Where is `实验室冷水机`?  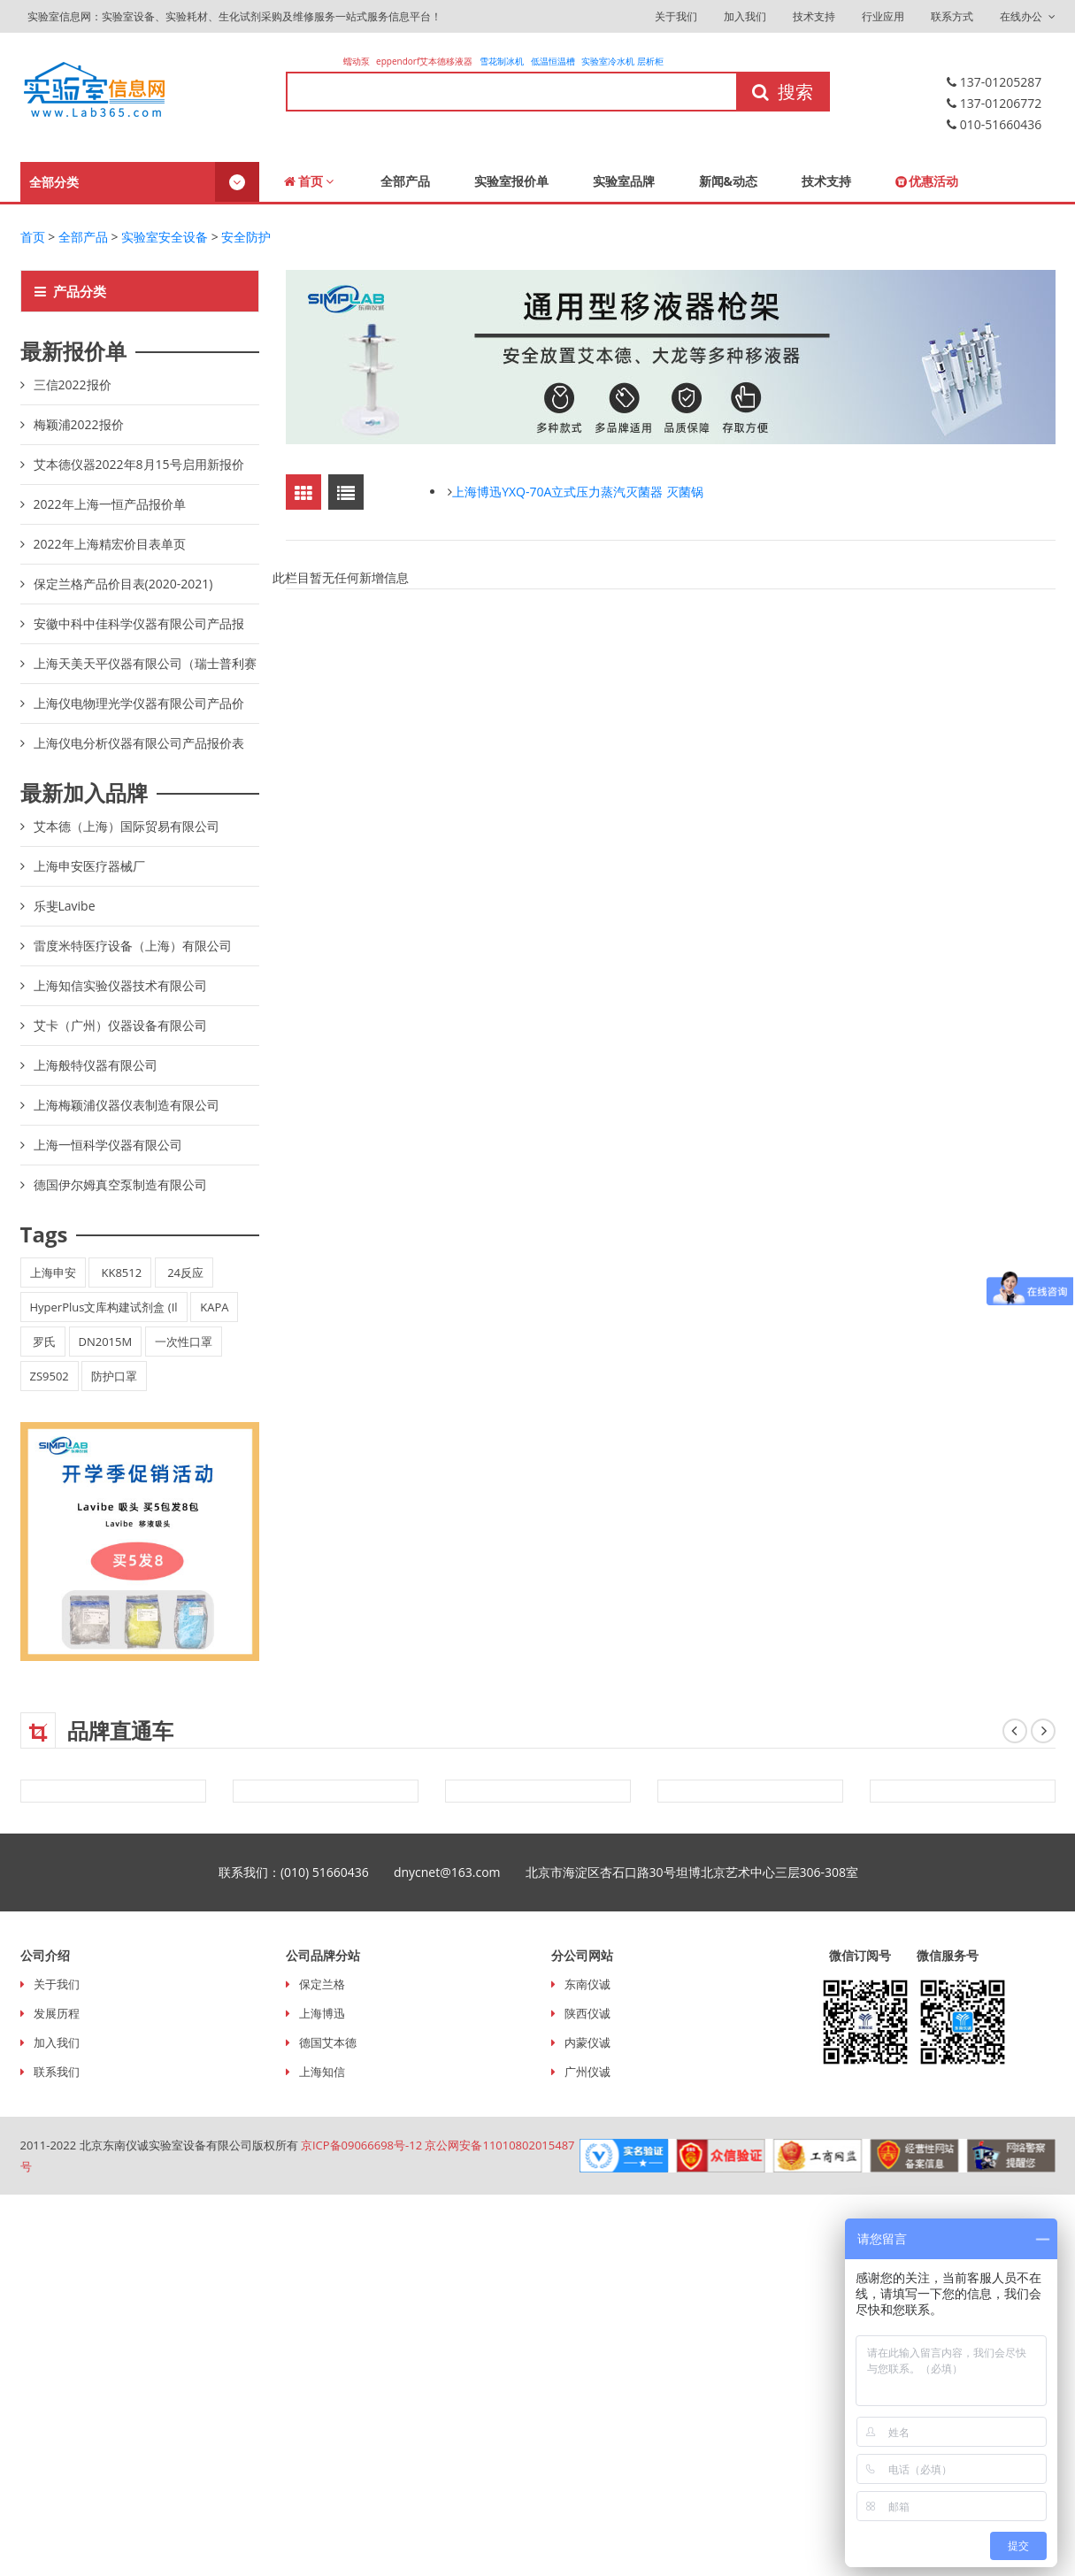 实验室冷水机 is located at coordinates (607, 61).